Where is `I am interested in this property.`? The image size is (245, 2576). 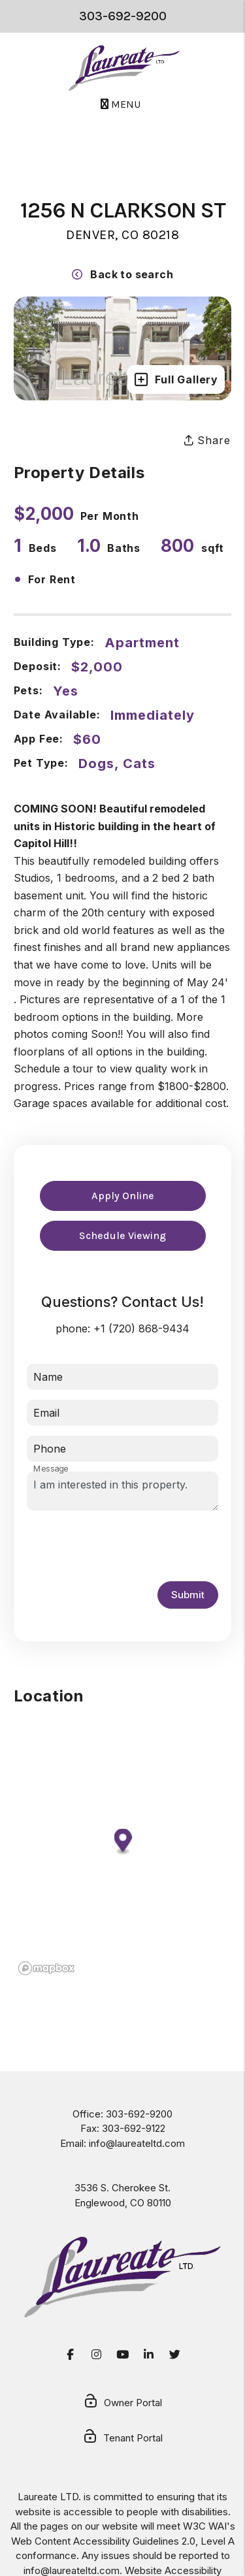 I am interested in this property. is located at coordinates (123, 1491).